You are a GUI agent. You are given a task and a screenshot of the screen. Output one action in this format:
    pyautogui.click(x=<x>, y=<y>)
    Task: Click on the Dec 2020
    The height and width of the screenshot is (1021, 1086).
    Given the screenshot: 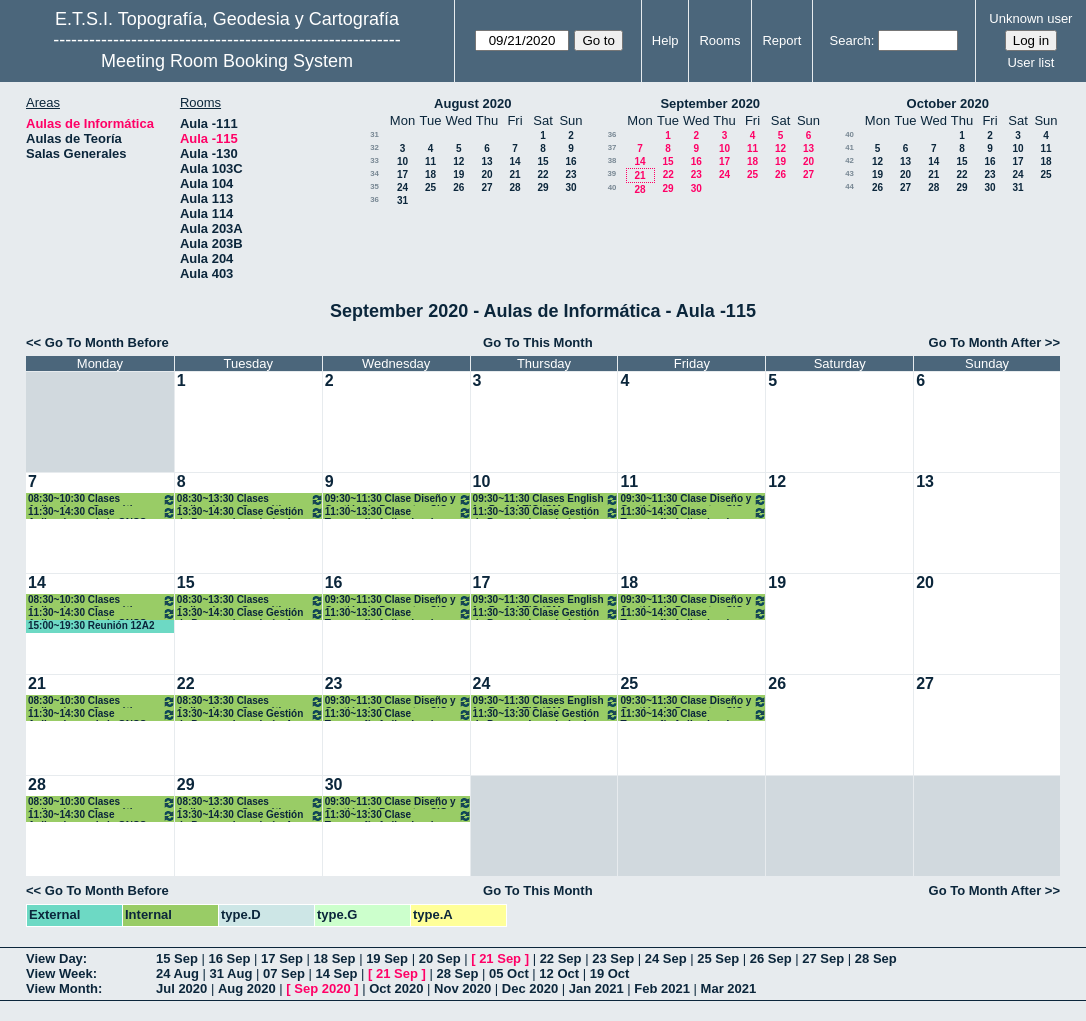 What is the action you would take?
    pyautogui.click(x=530, y=988)
    